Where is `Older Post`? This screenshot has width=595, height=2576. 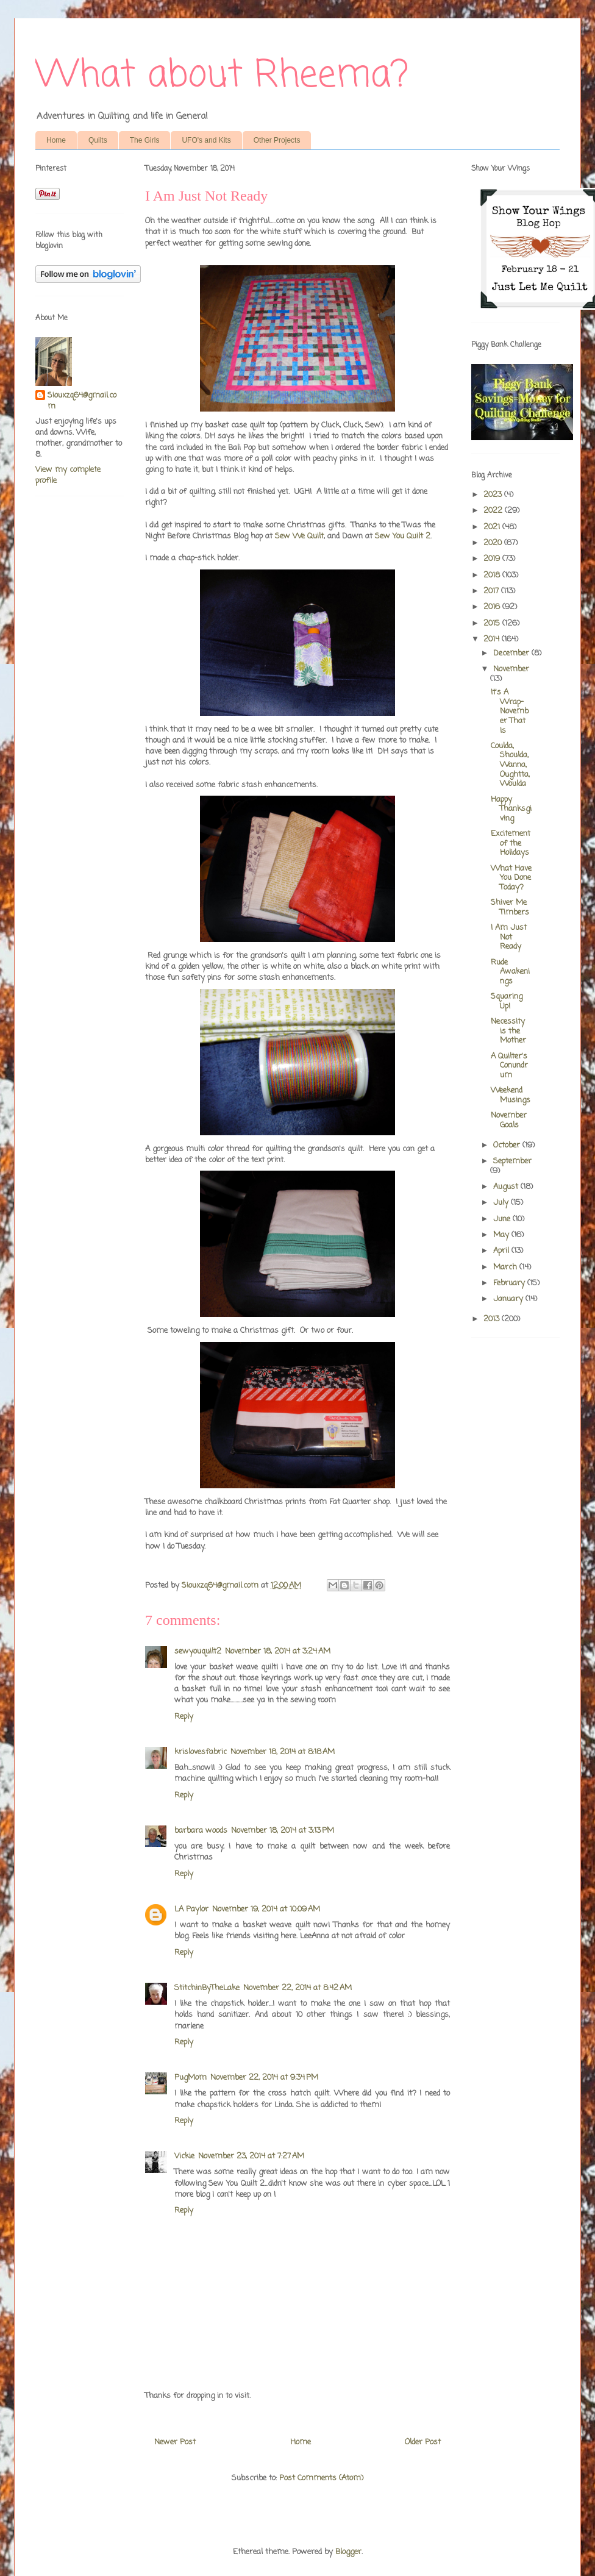
Older Post is located at coordinates (423, 2442).